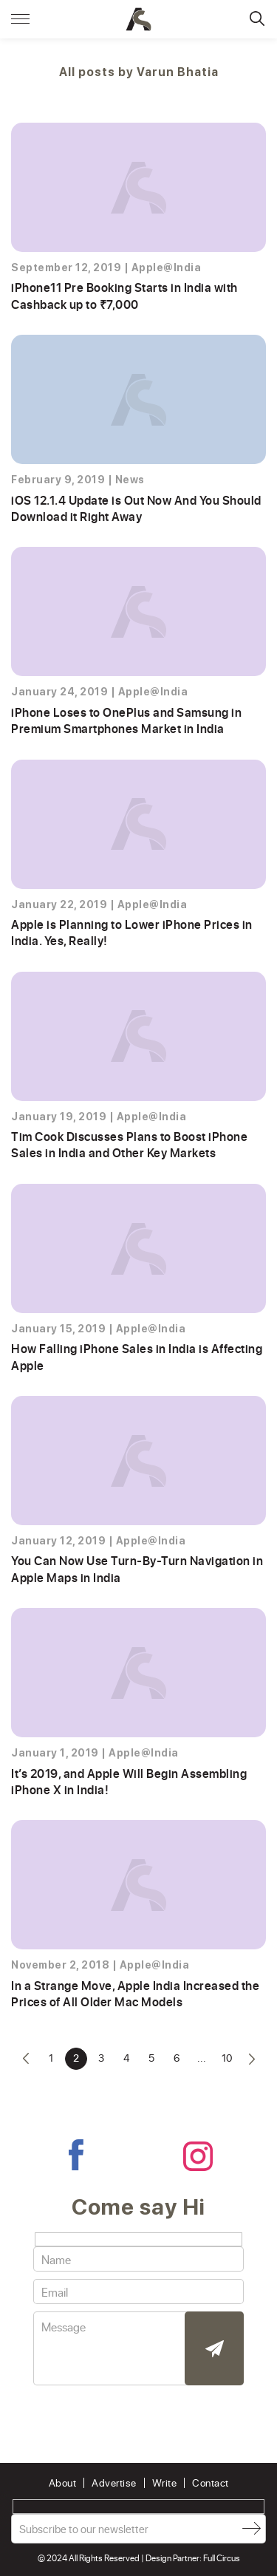  Describe the element at coordinates (252, 2059) in the screenshot. I see `» [Next Page]` at that location.